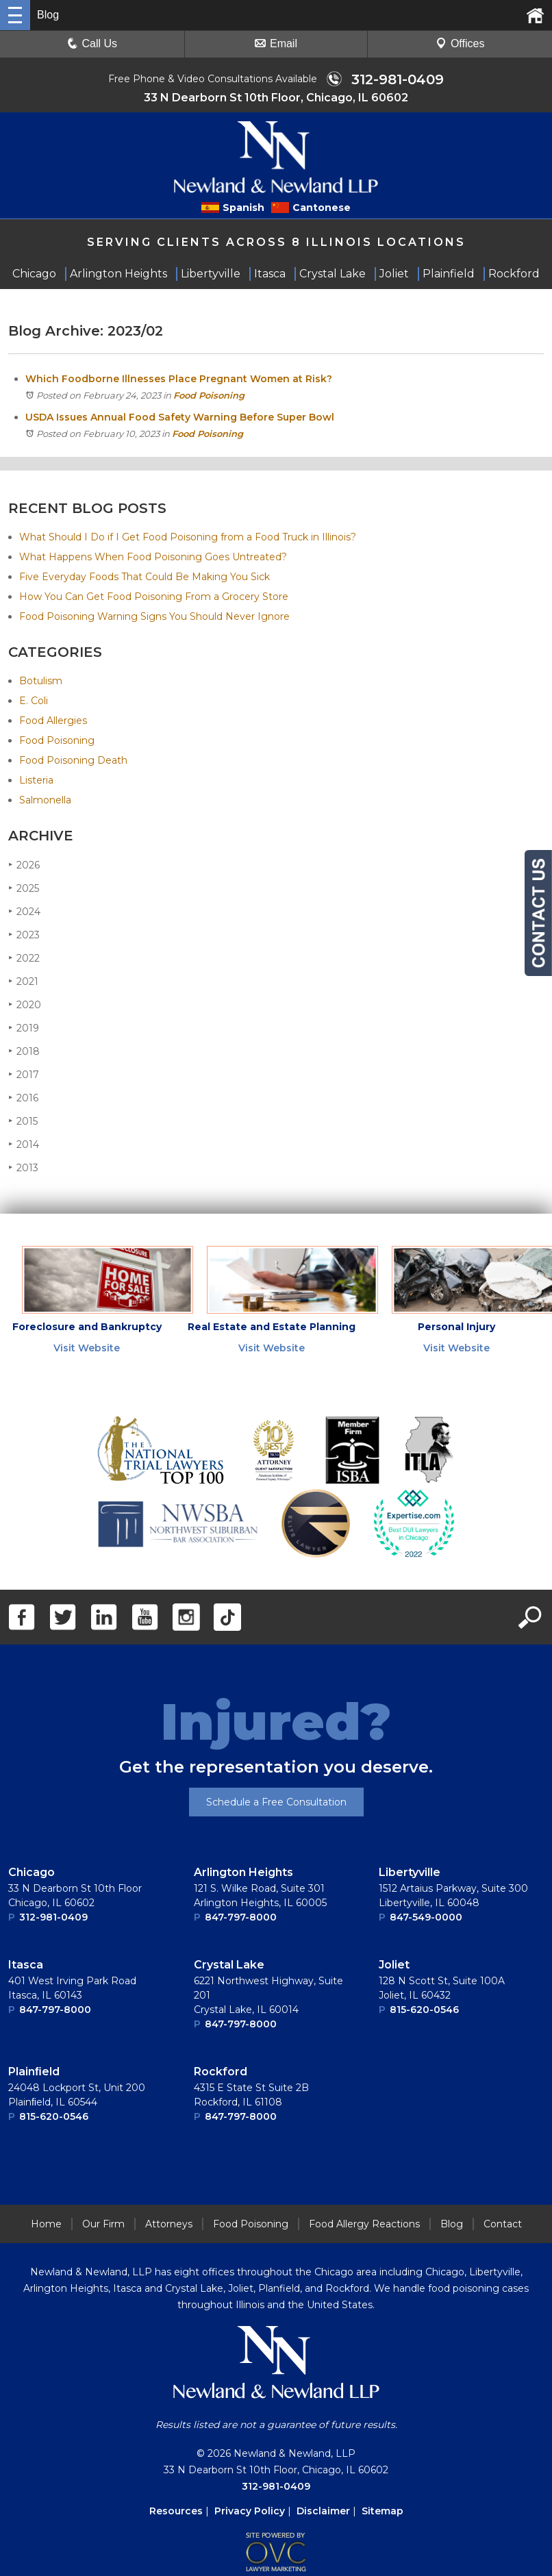 Image resolution: width=552 pixels, height=2576 pixels. Describe the element at coordinates (153, 598) in the screenshot. I see `How You Can Get Food Poisoning From a Grocery Store` at that location.